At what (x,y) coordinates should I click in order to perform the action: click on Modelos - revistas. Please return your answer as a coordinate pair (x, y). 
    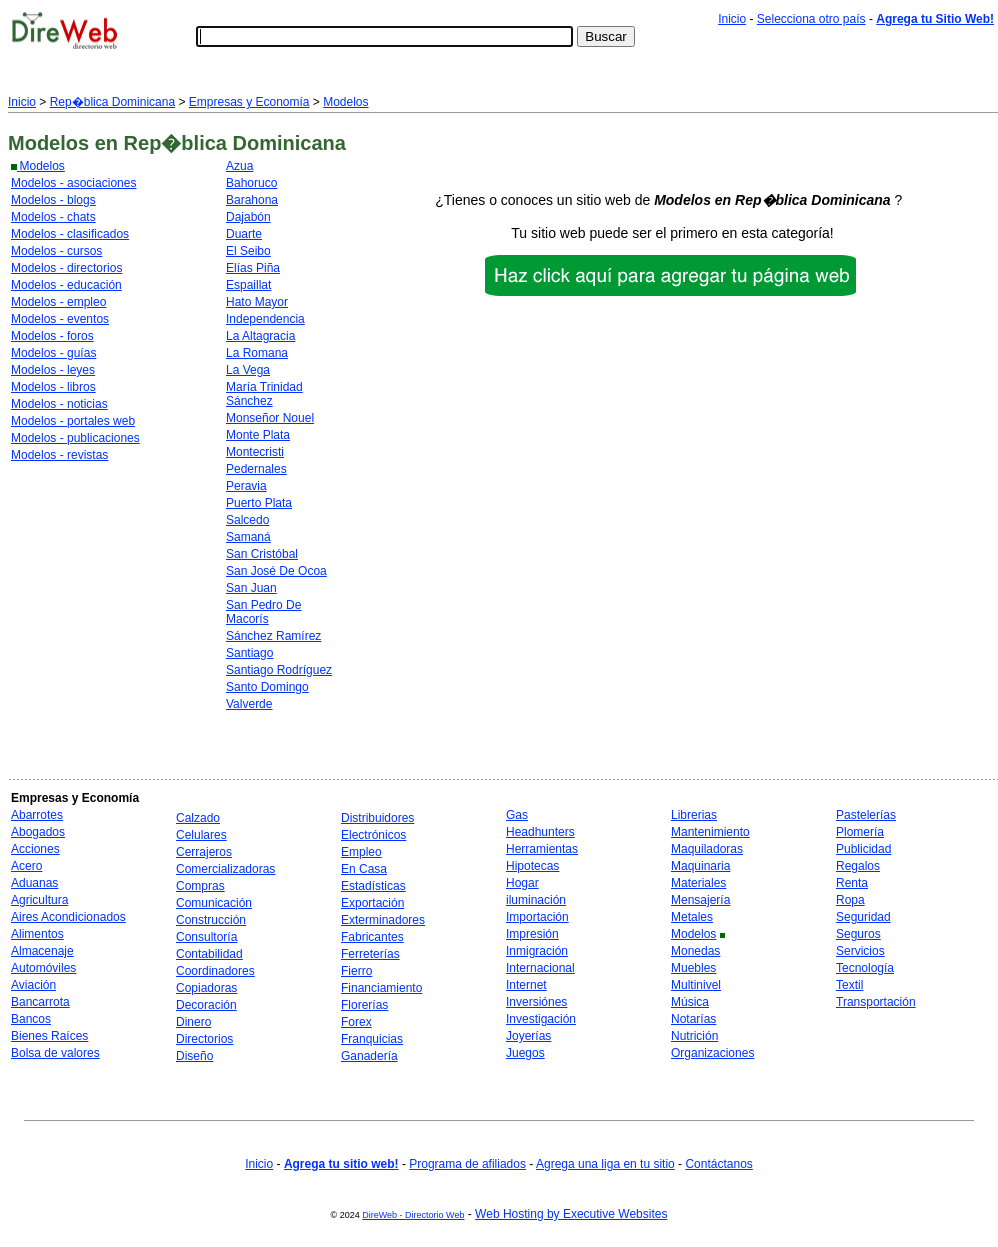
    Looking at the image, I should click on (59, 455).